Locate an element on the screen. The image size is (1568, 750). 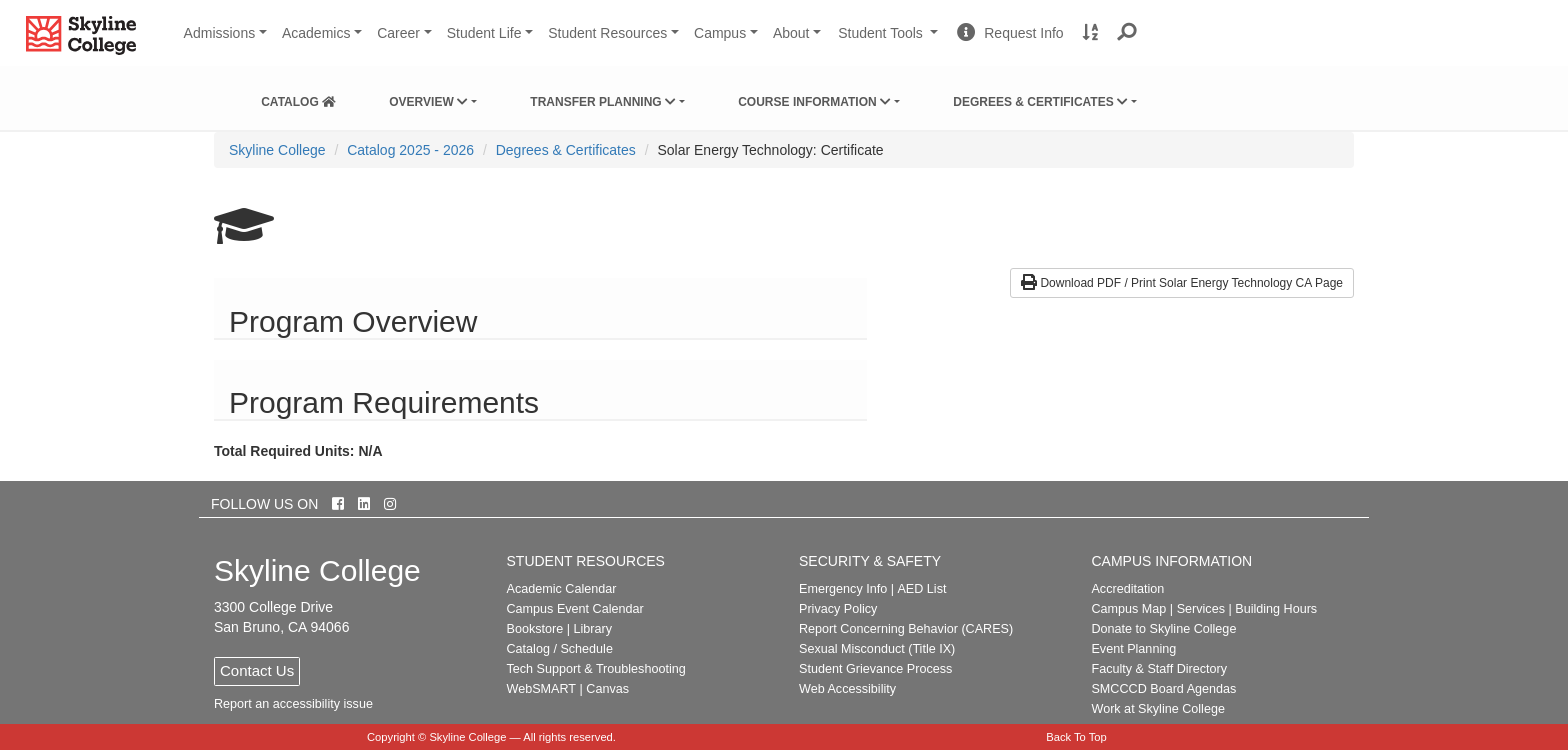
Student Resources is located at coordinates (607, 33).